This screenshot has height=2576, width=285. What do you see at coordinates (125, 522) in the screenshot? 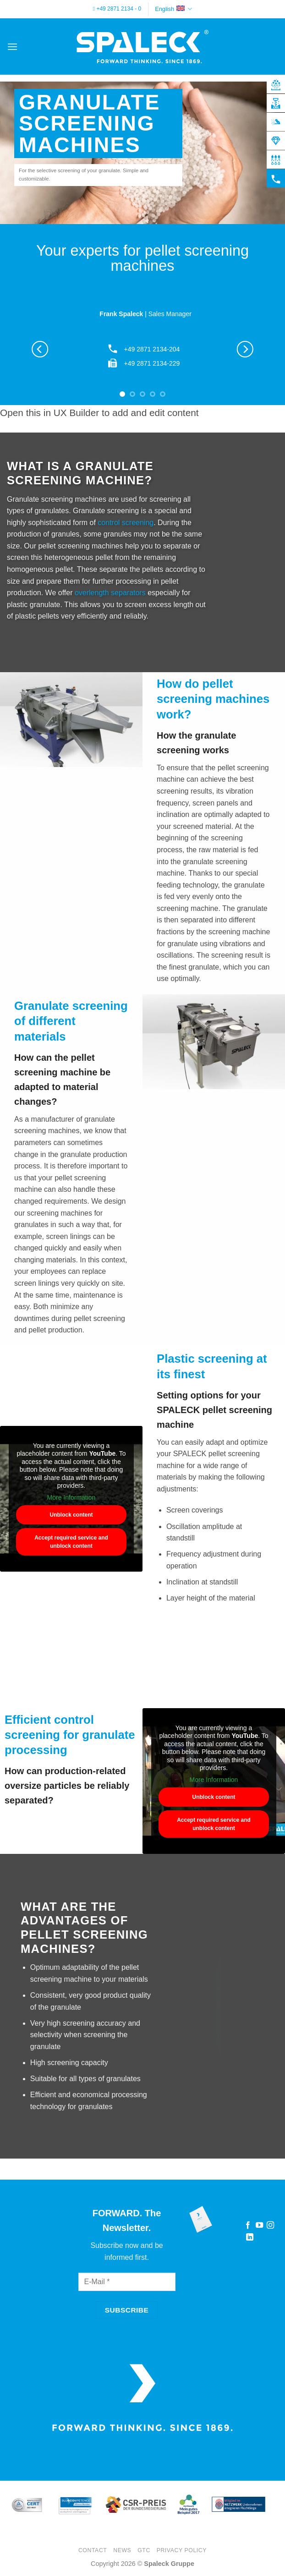
I see `control screening` at bounding box center [125, 522].